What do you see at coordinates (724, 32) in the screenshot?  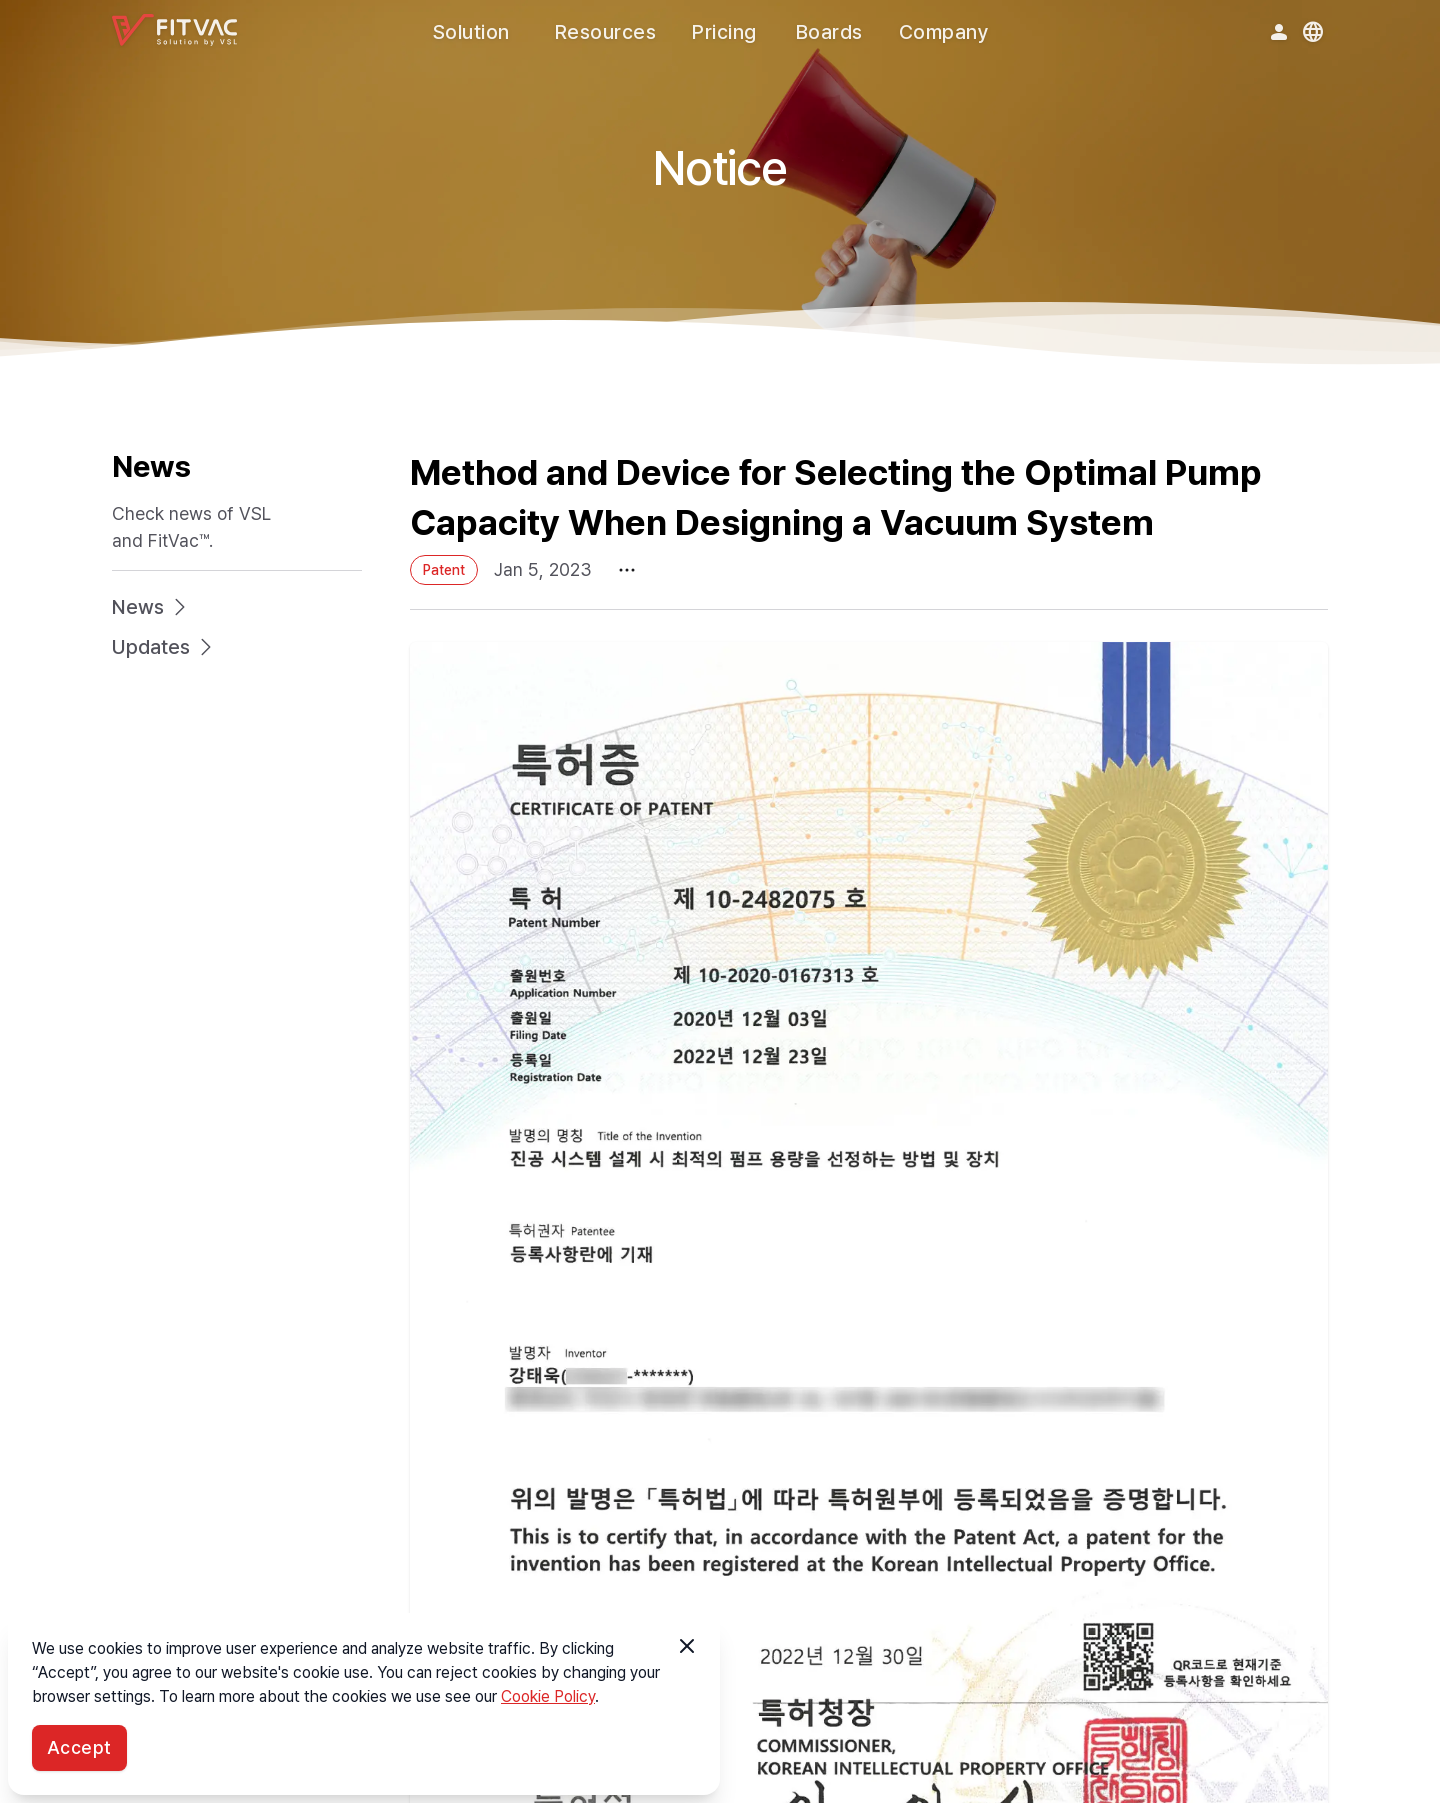 I see `Pricing` at bounding box center [724, 32].